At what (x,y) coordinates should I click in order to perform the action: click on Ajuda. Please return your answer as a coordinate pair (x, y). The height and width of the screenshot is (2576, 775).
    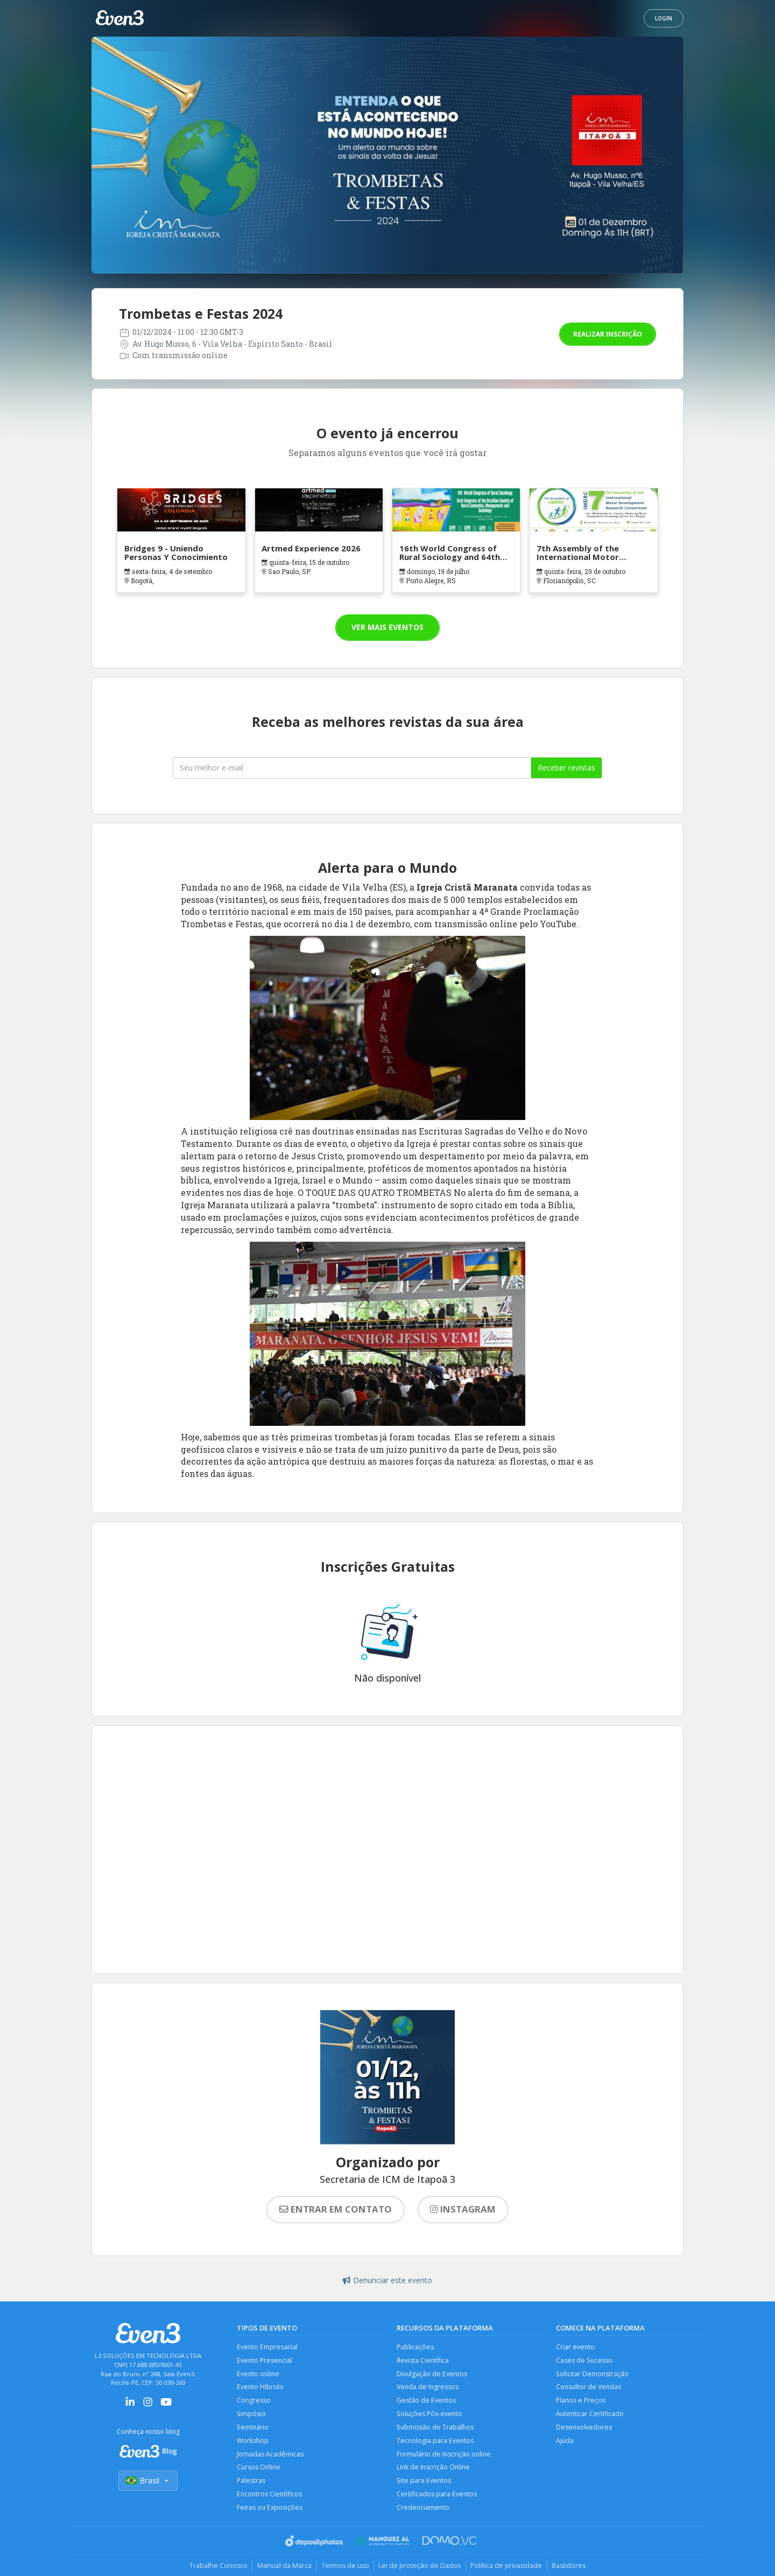
    Looking at the image, I should click on (565, 2443).